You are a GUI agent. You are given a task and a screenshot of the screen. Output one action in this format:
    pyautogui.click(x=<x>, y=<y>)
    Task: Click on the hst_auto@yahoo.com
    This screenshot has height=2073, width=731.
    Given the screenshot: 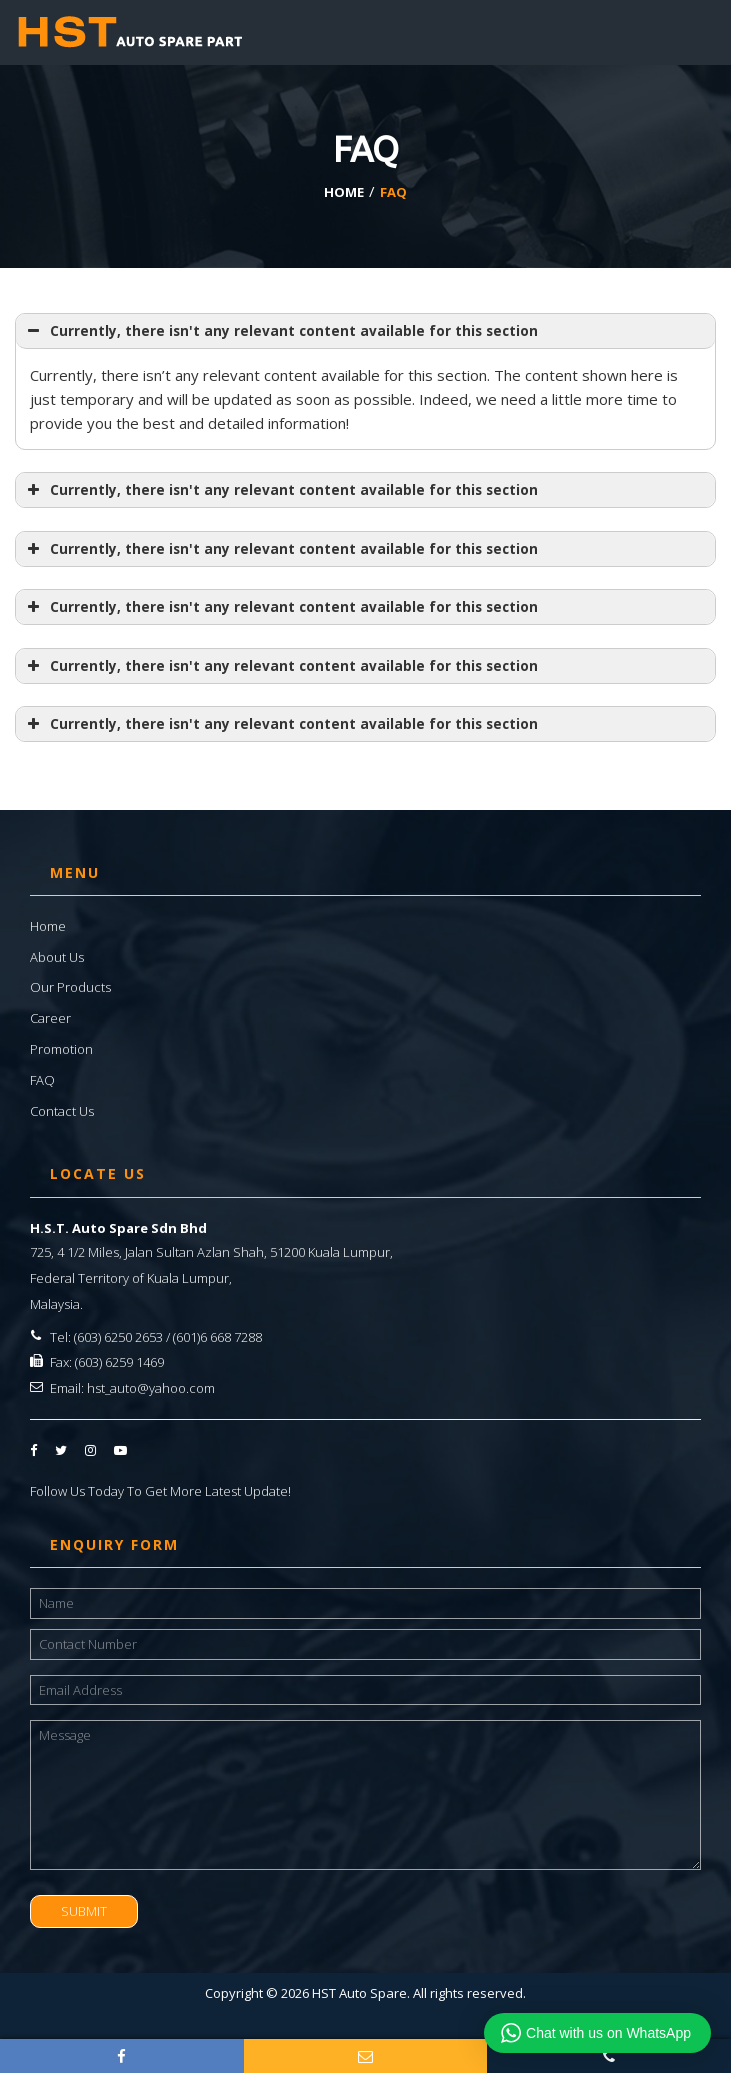 What is the action you would take?
    pyautogui.click(x=151, y=1388)
    